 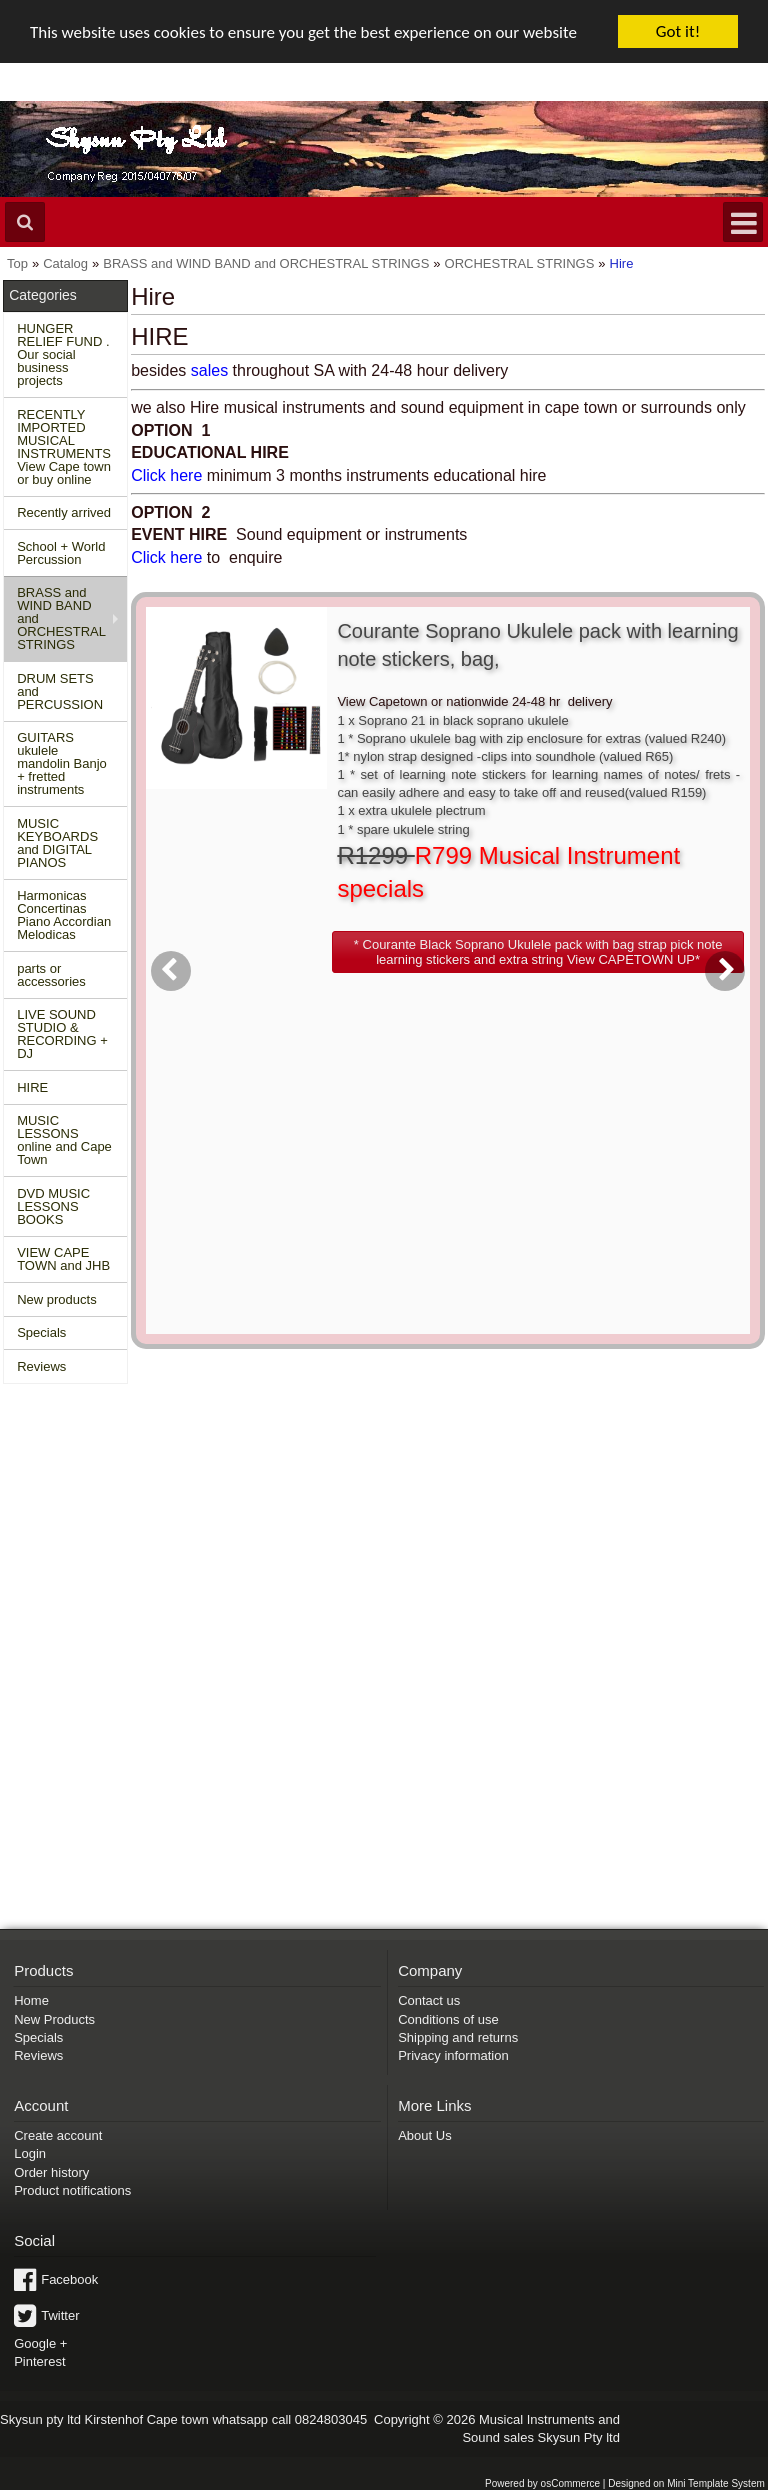 What do you see at coordinates (424, 2135) in the screenshot?
I see `About Us` at bounding box center [424, 2135].